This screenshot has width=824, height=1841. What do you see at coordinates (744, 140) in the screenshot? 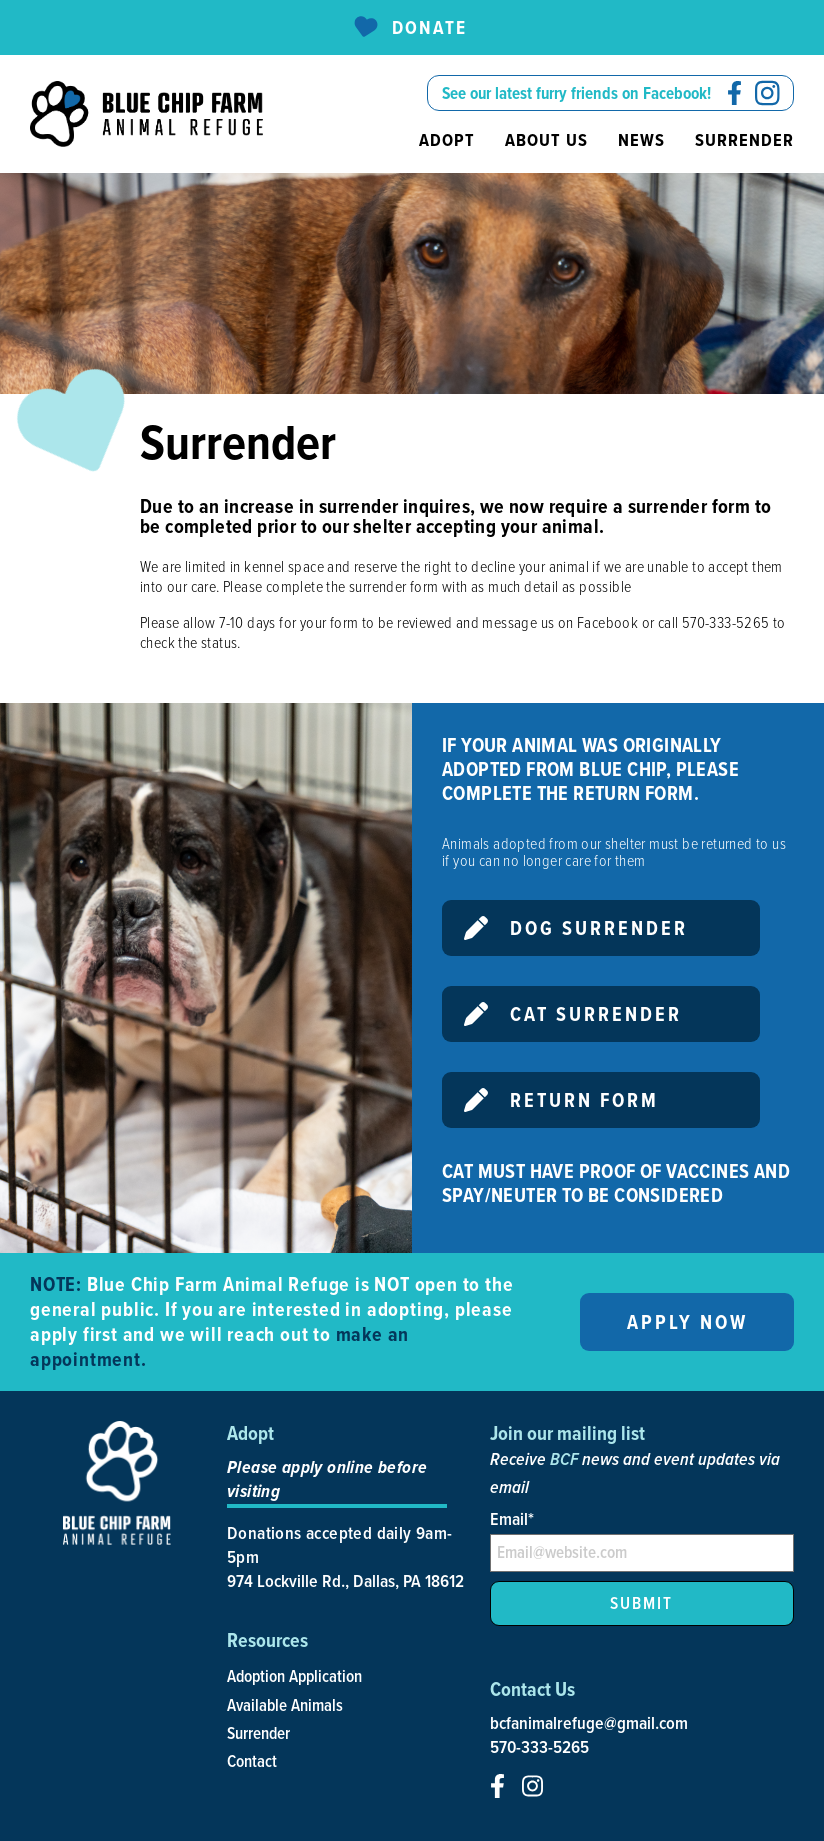
I see `Surrender` at bounding box center [744, 140].